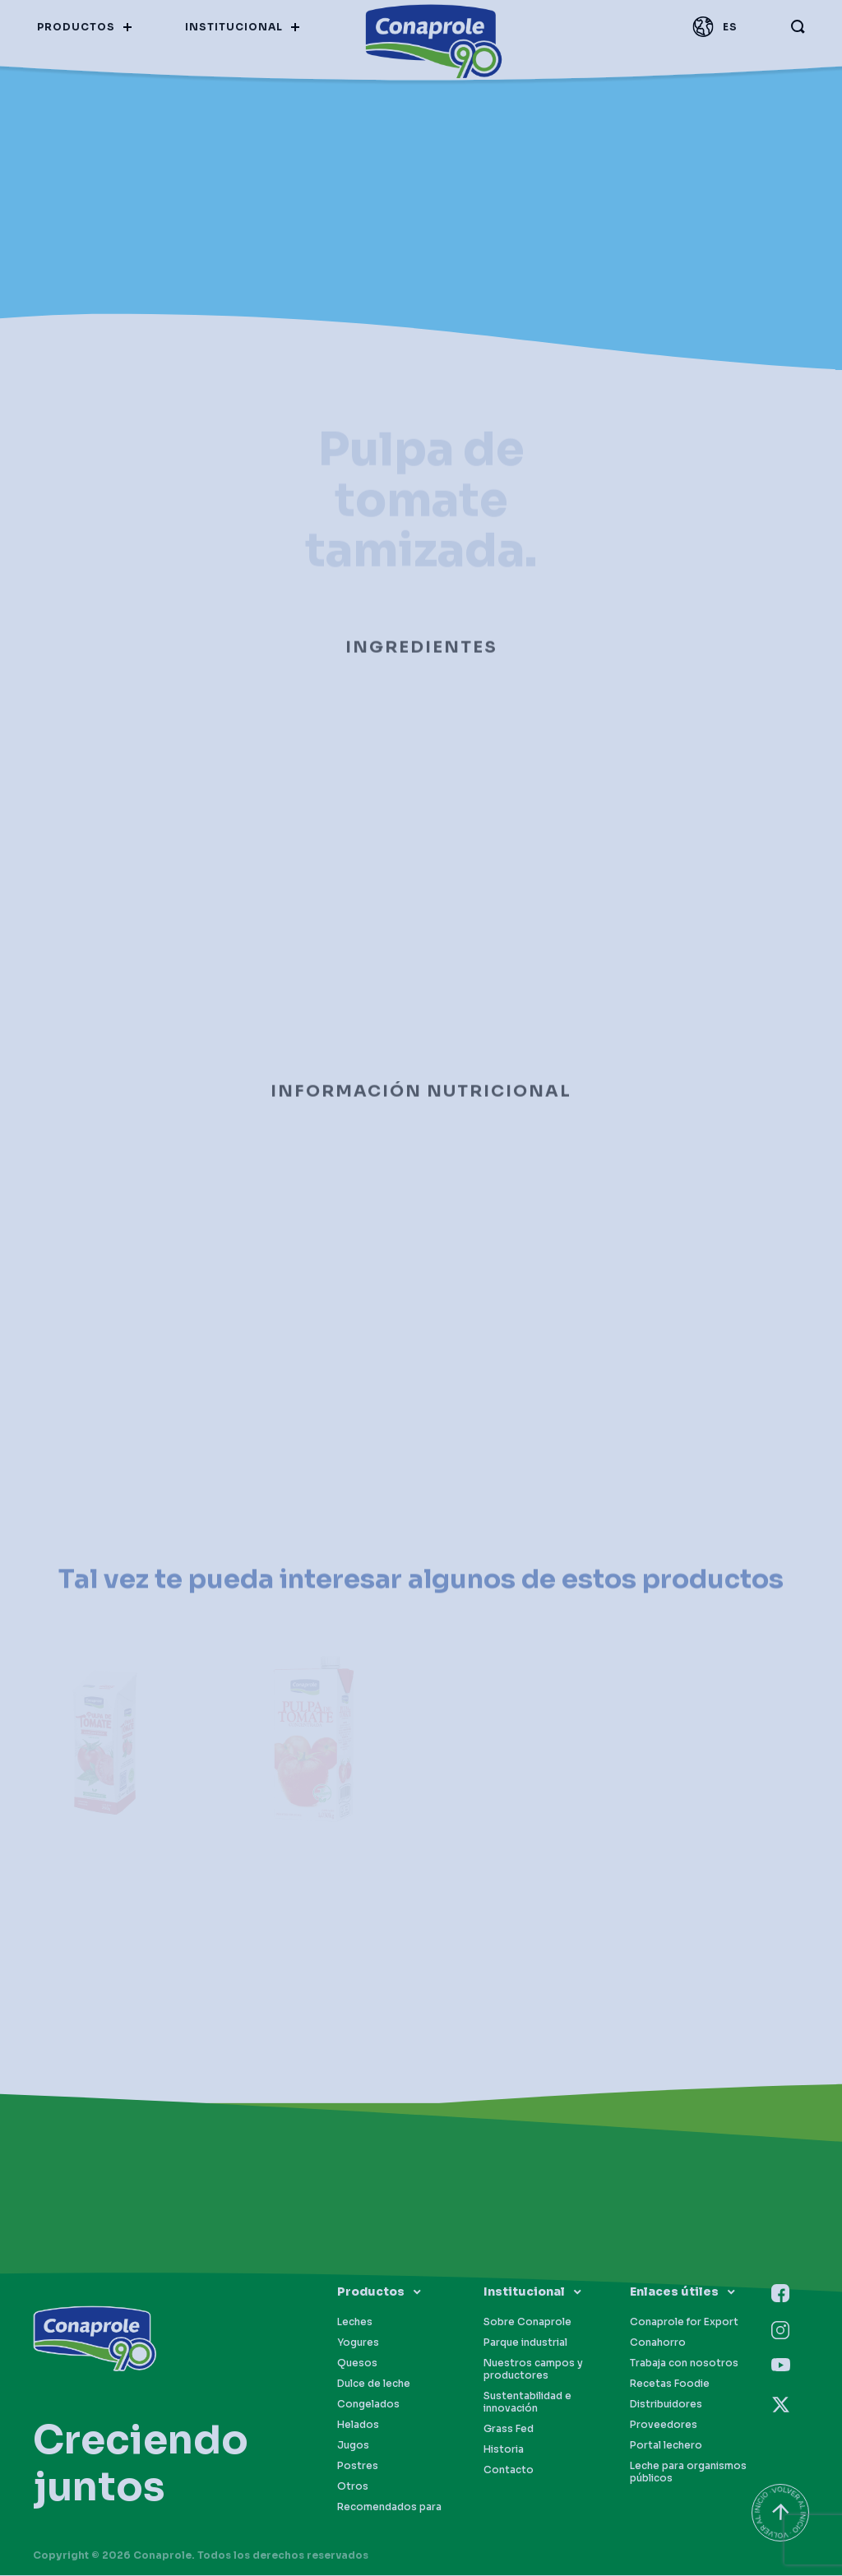  What do you see at coordinates (527, 2401) in the screenshot?
I see `Sustentabilidad e innovación` at bounding box center [527, 2401].